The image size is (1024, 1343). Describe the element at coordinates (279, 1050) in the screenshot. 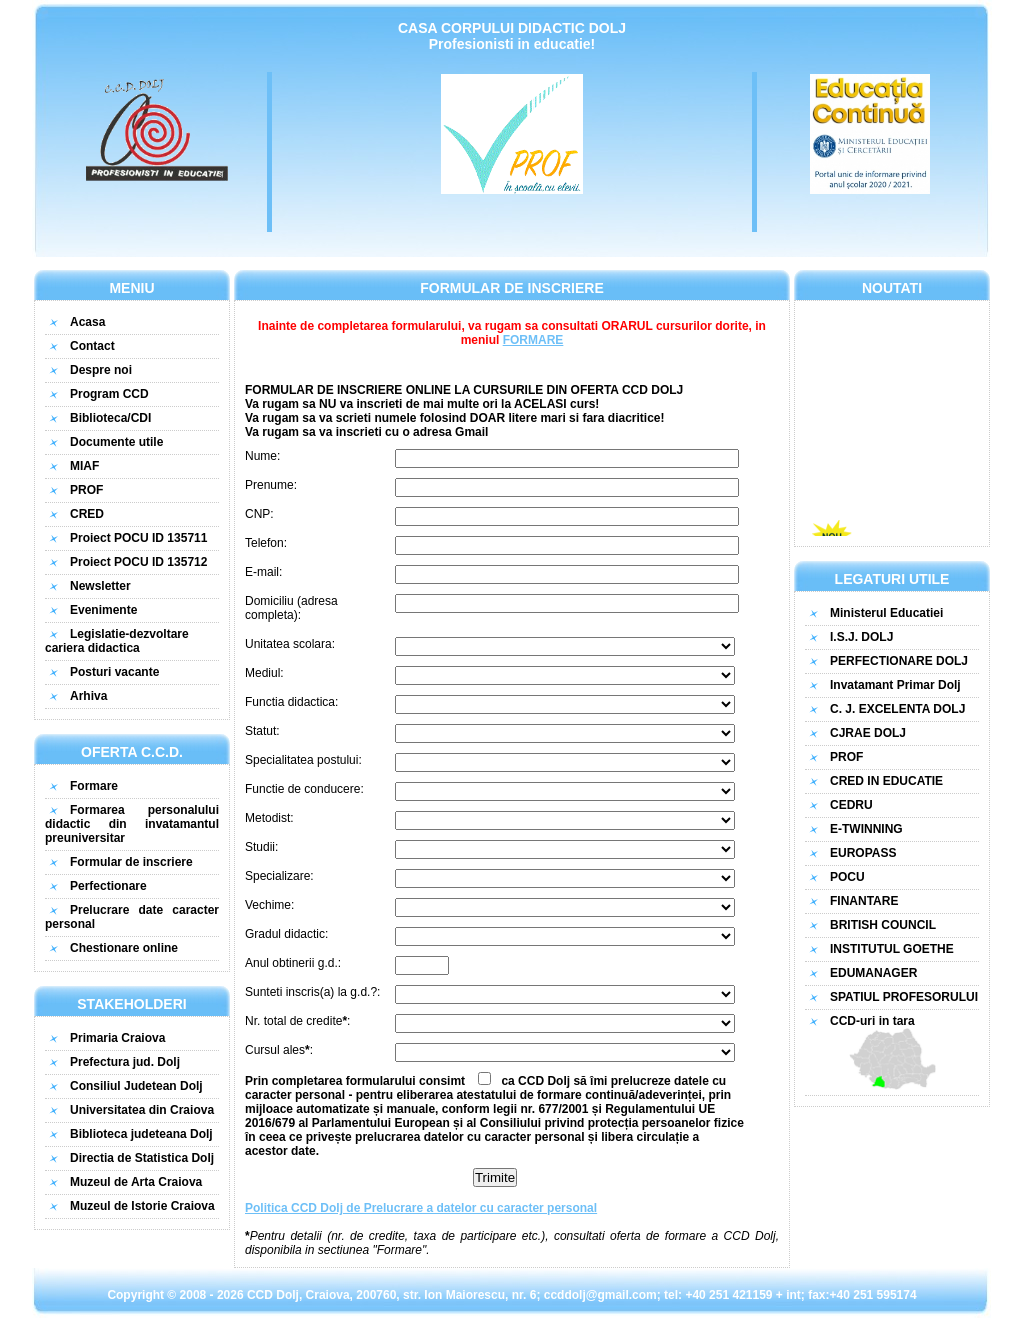

I see `Cursul ales:` at that location.